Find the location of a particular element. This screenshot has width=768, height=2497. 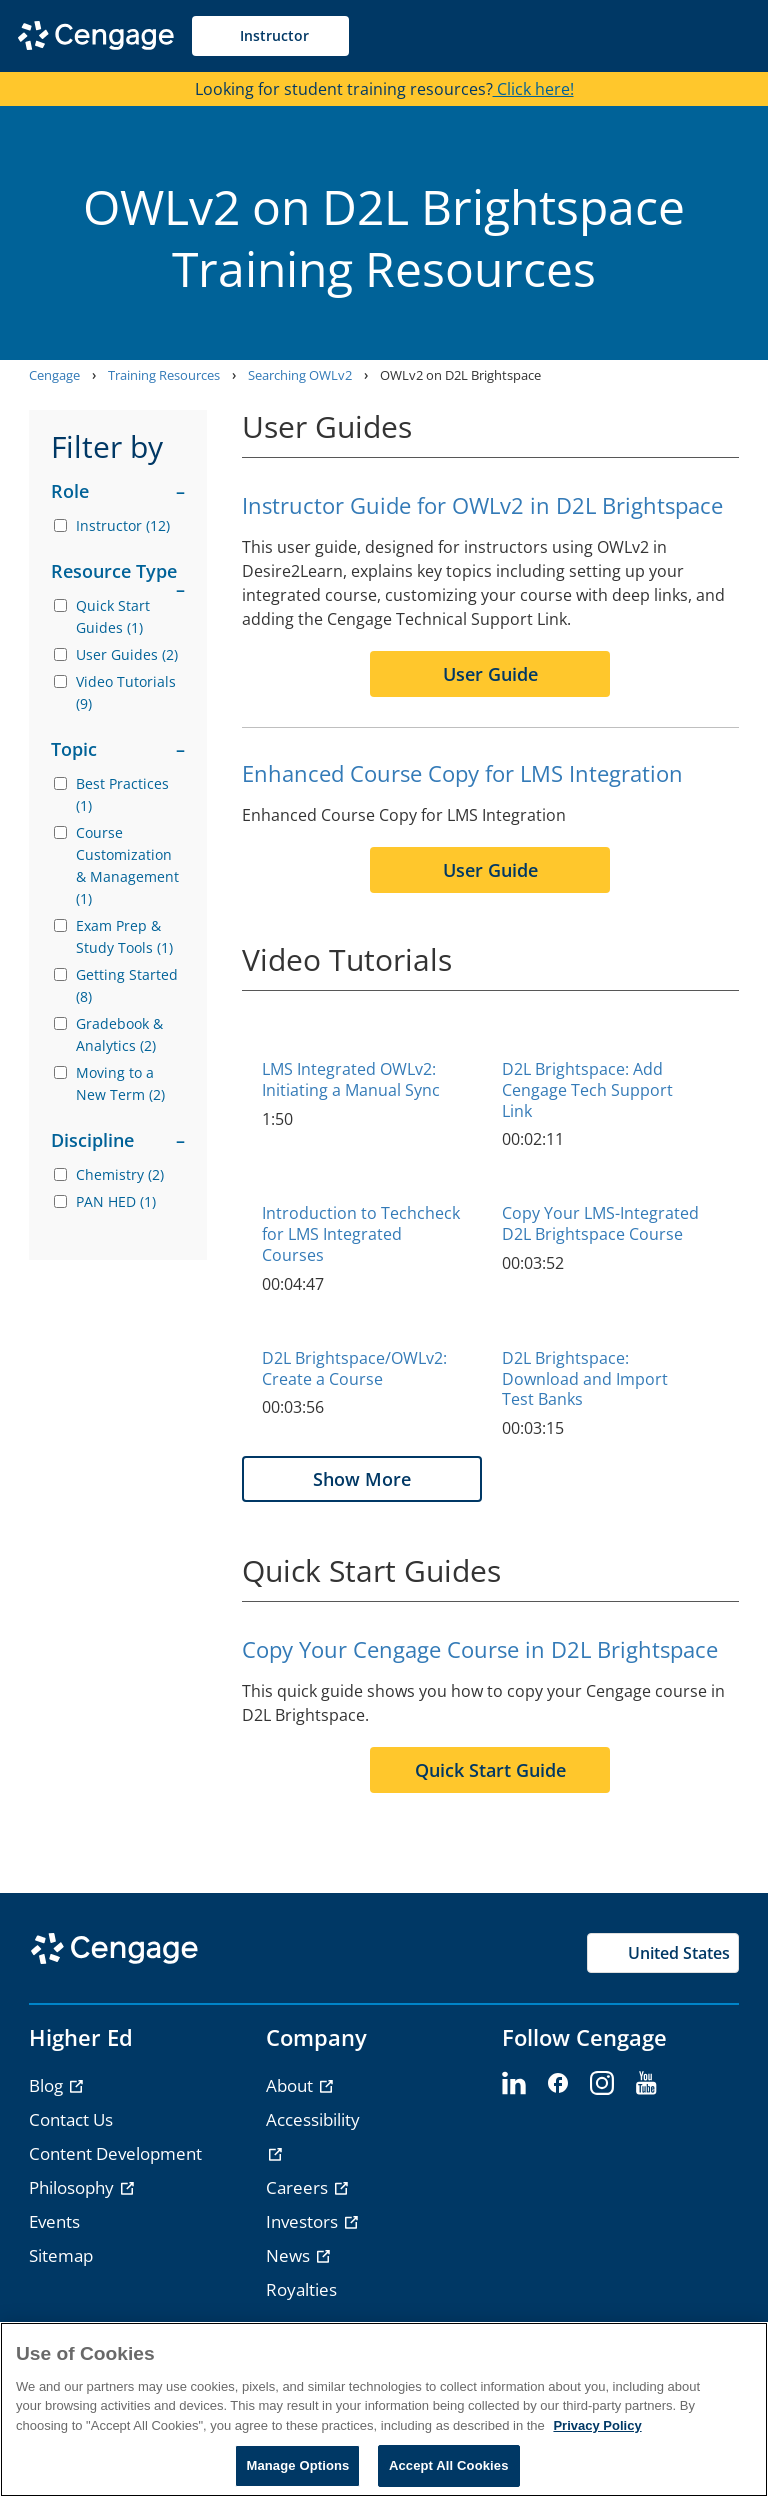

Accept All Cookies is located at coordinates (449, 2465).